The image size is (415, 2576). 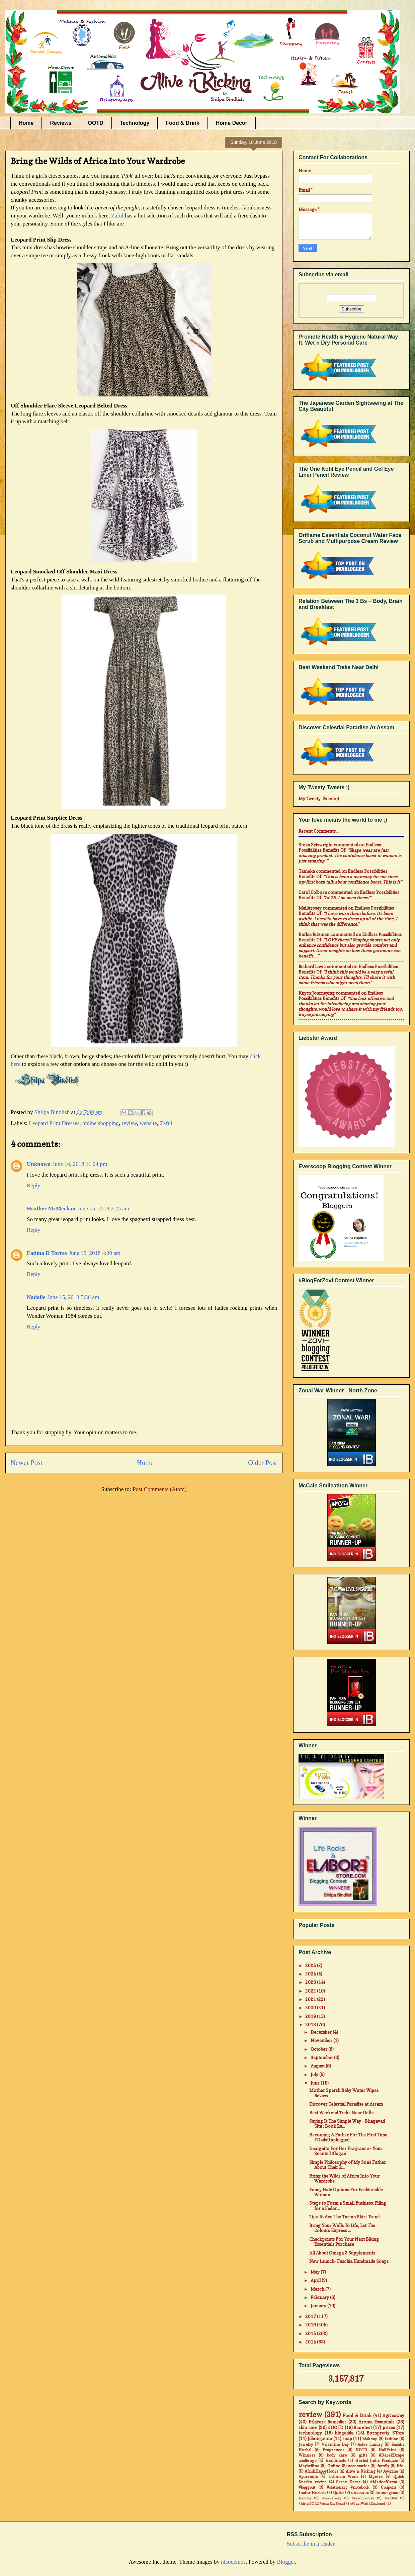 I want to click on September, so click(x=322, y=2057).